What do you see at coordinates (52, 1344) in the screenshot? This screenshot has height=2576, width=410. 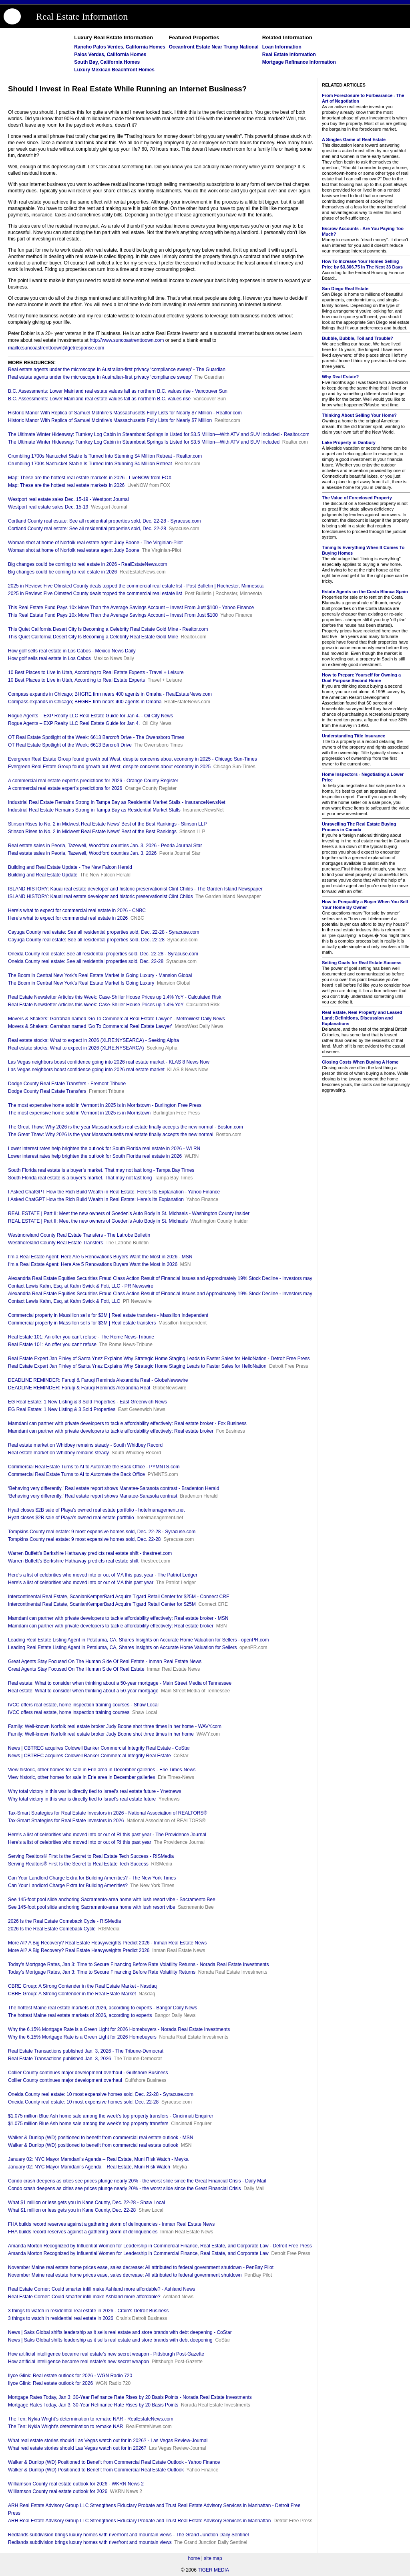 I see `Real Estate 101: An offer you can't refuse` at bounding box center [52, 1344].